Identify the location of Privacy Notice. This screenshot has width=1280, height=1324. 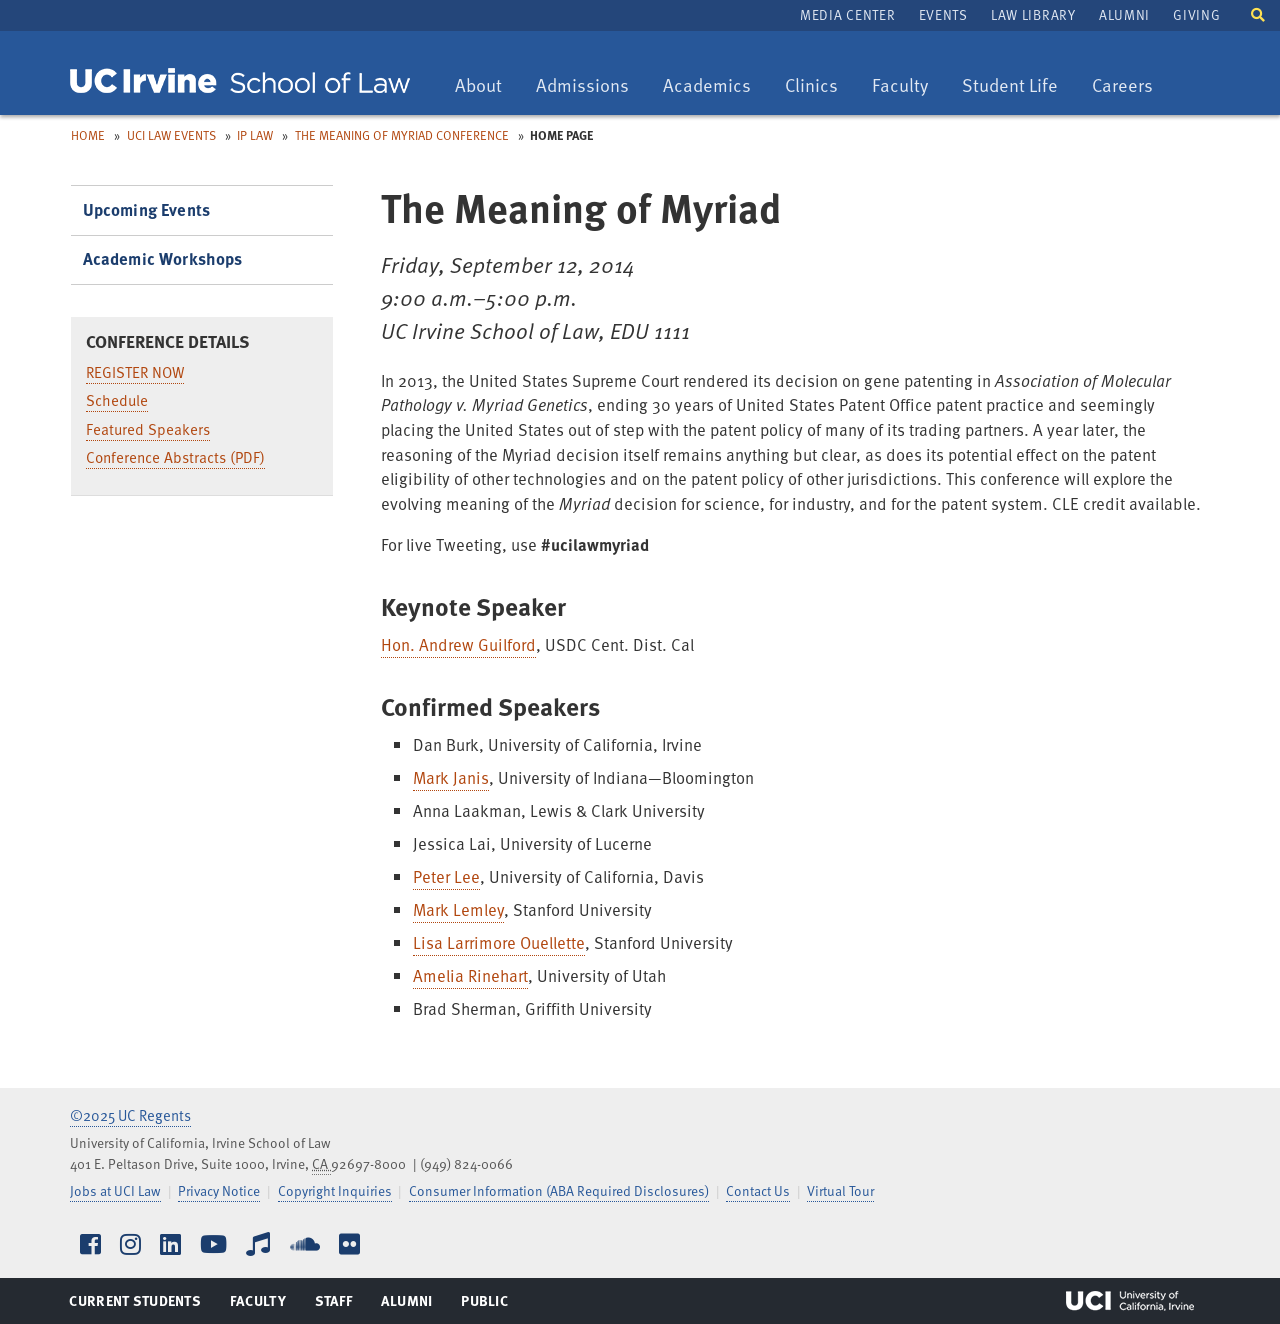
(219, 1190).